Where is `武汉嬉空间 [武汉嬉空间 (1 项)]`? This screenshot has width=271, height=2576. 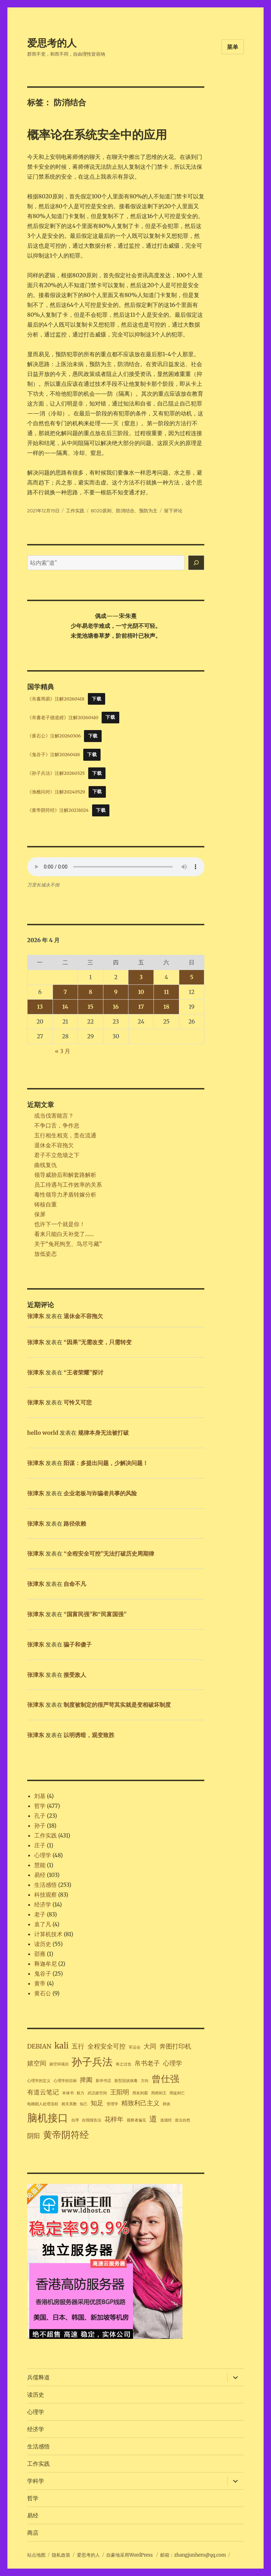
武汉嬉空间 [武汉嬉空间 (1 项)] is located at coordinates (97, 2093).